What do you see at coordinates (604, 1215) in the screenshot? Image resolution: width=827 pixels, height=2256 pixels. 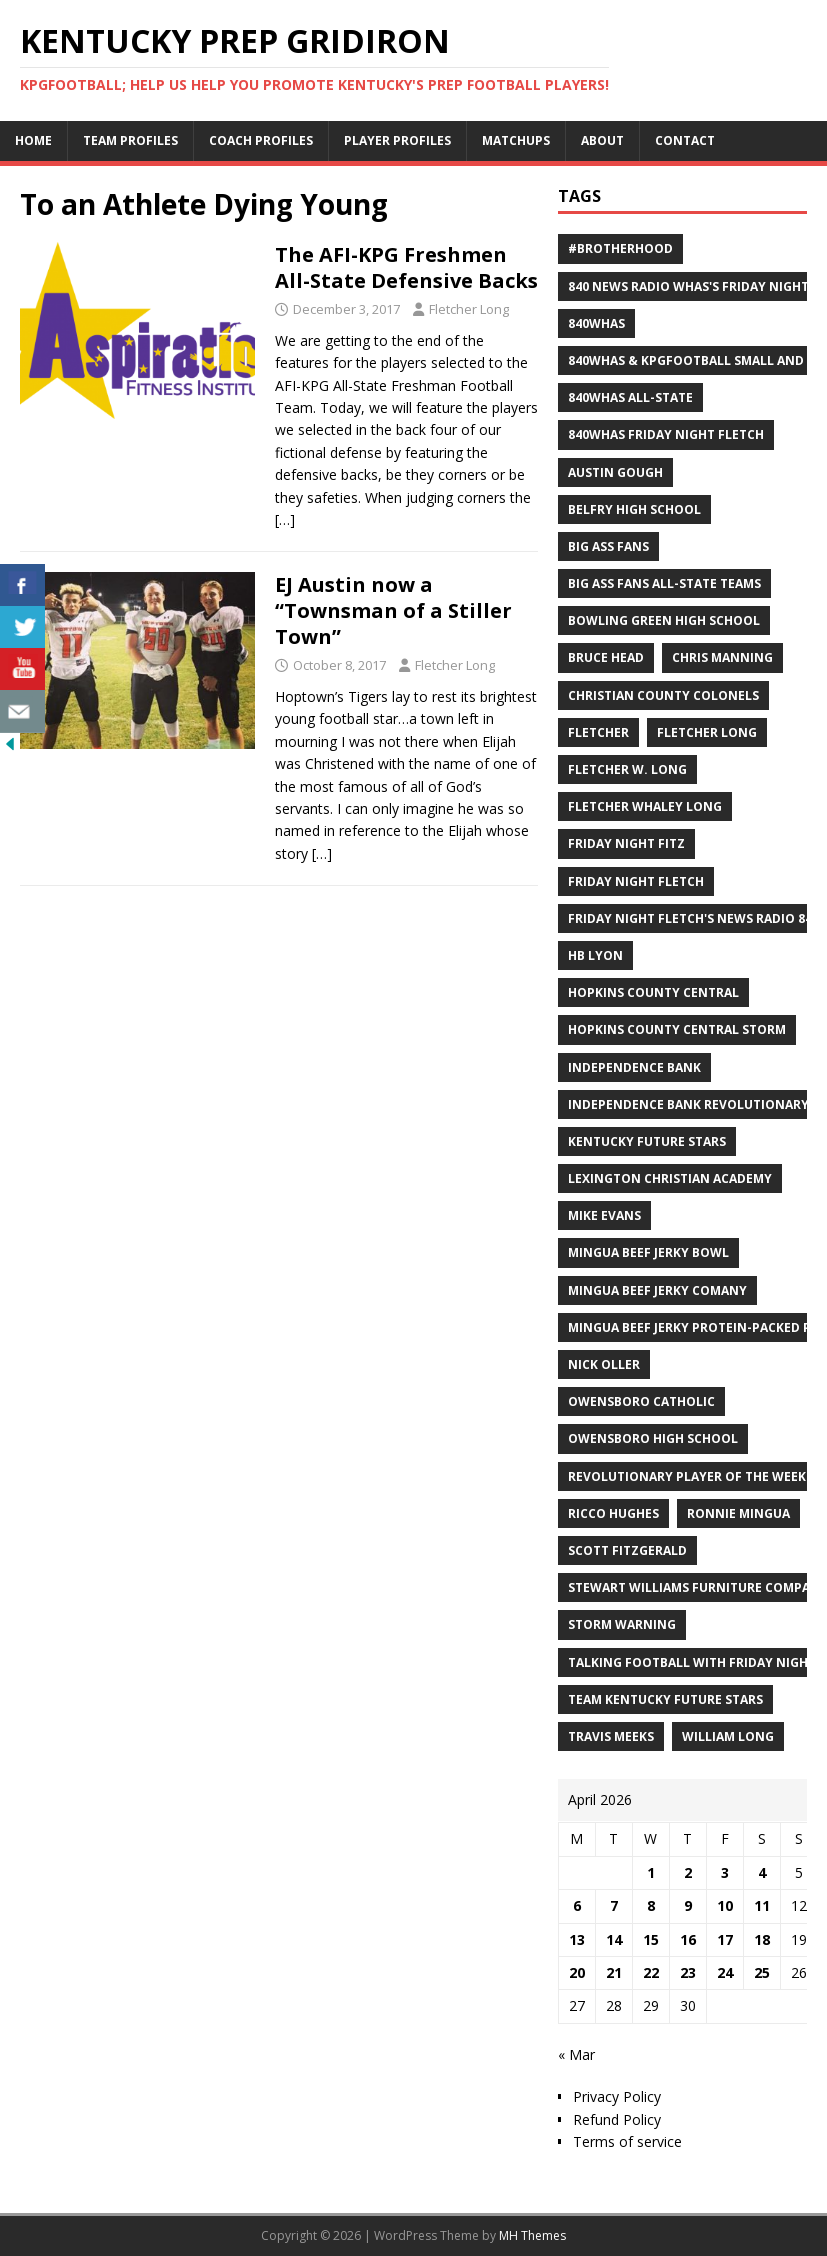 I see `Mike Evans` at bounding box center [604, 1215].